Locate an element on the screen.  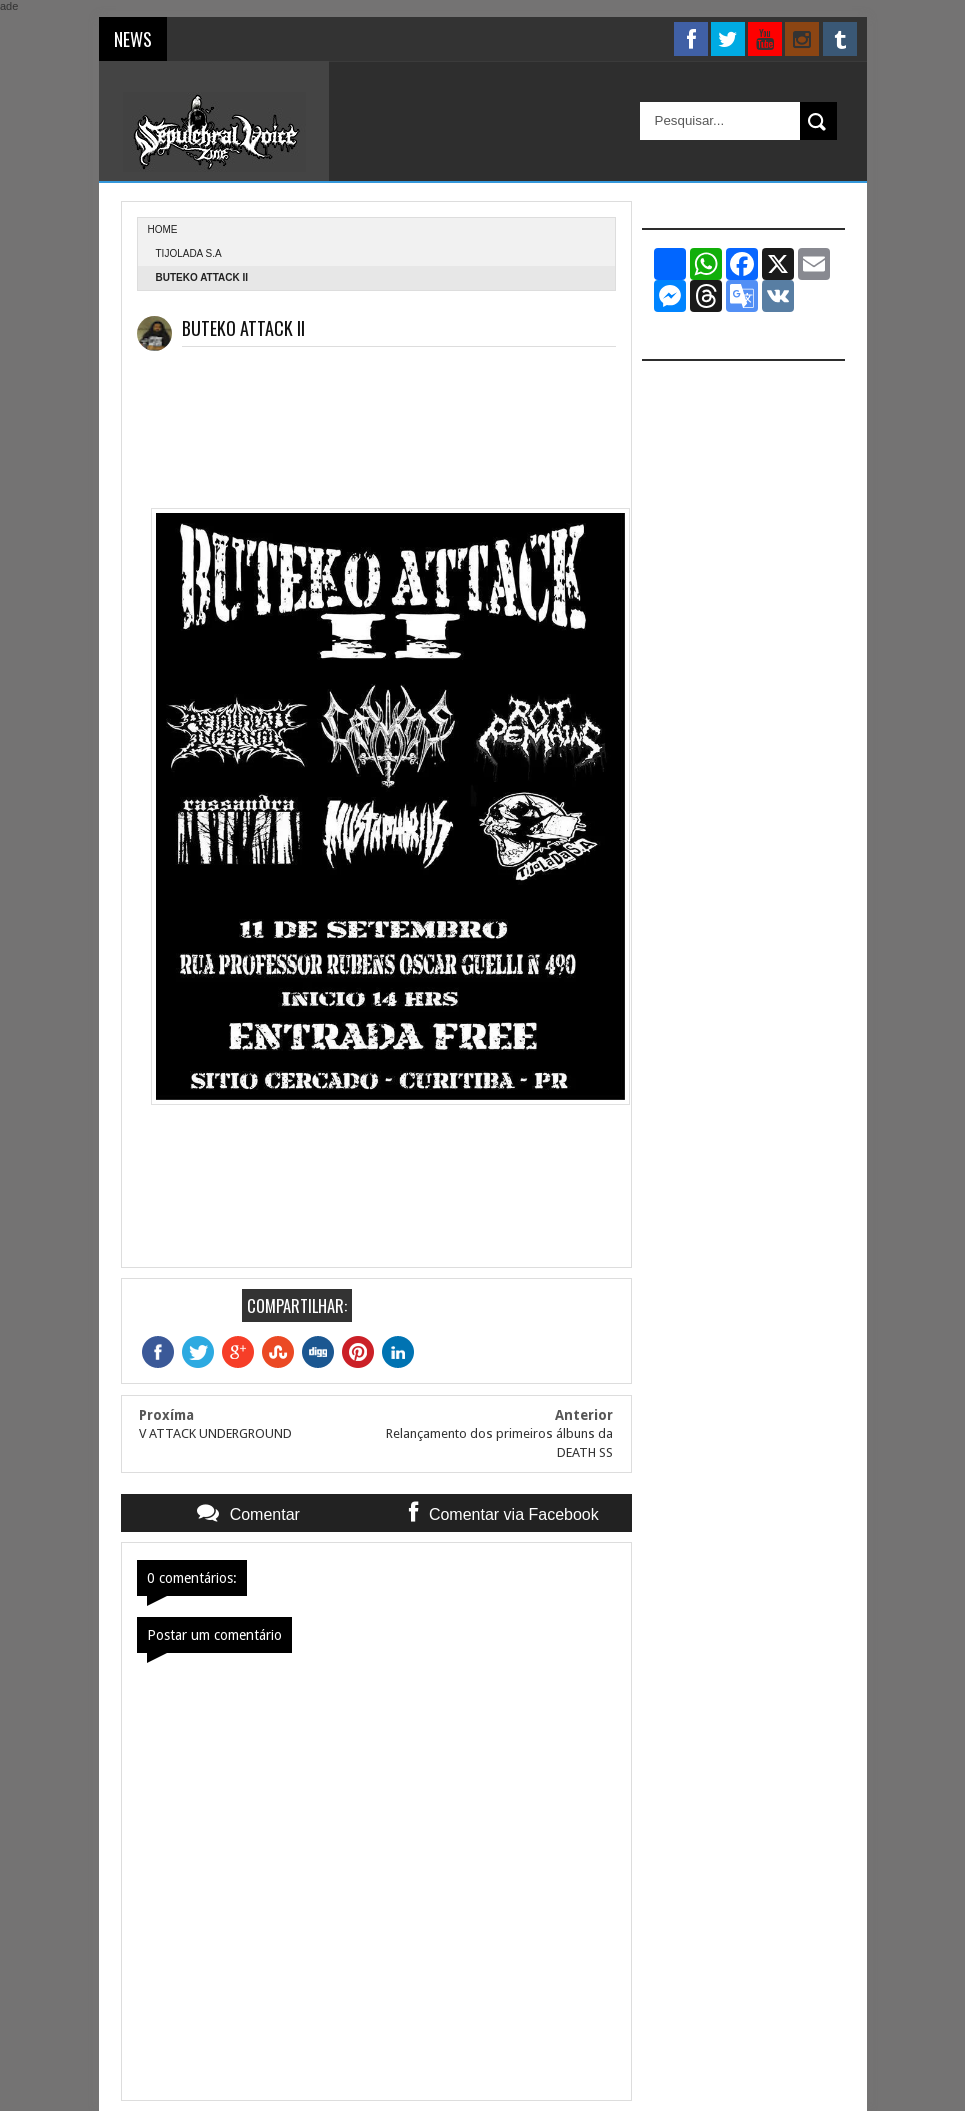
Tijolada S.A is located at coordinates (189, 253).